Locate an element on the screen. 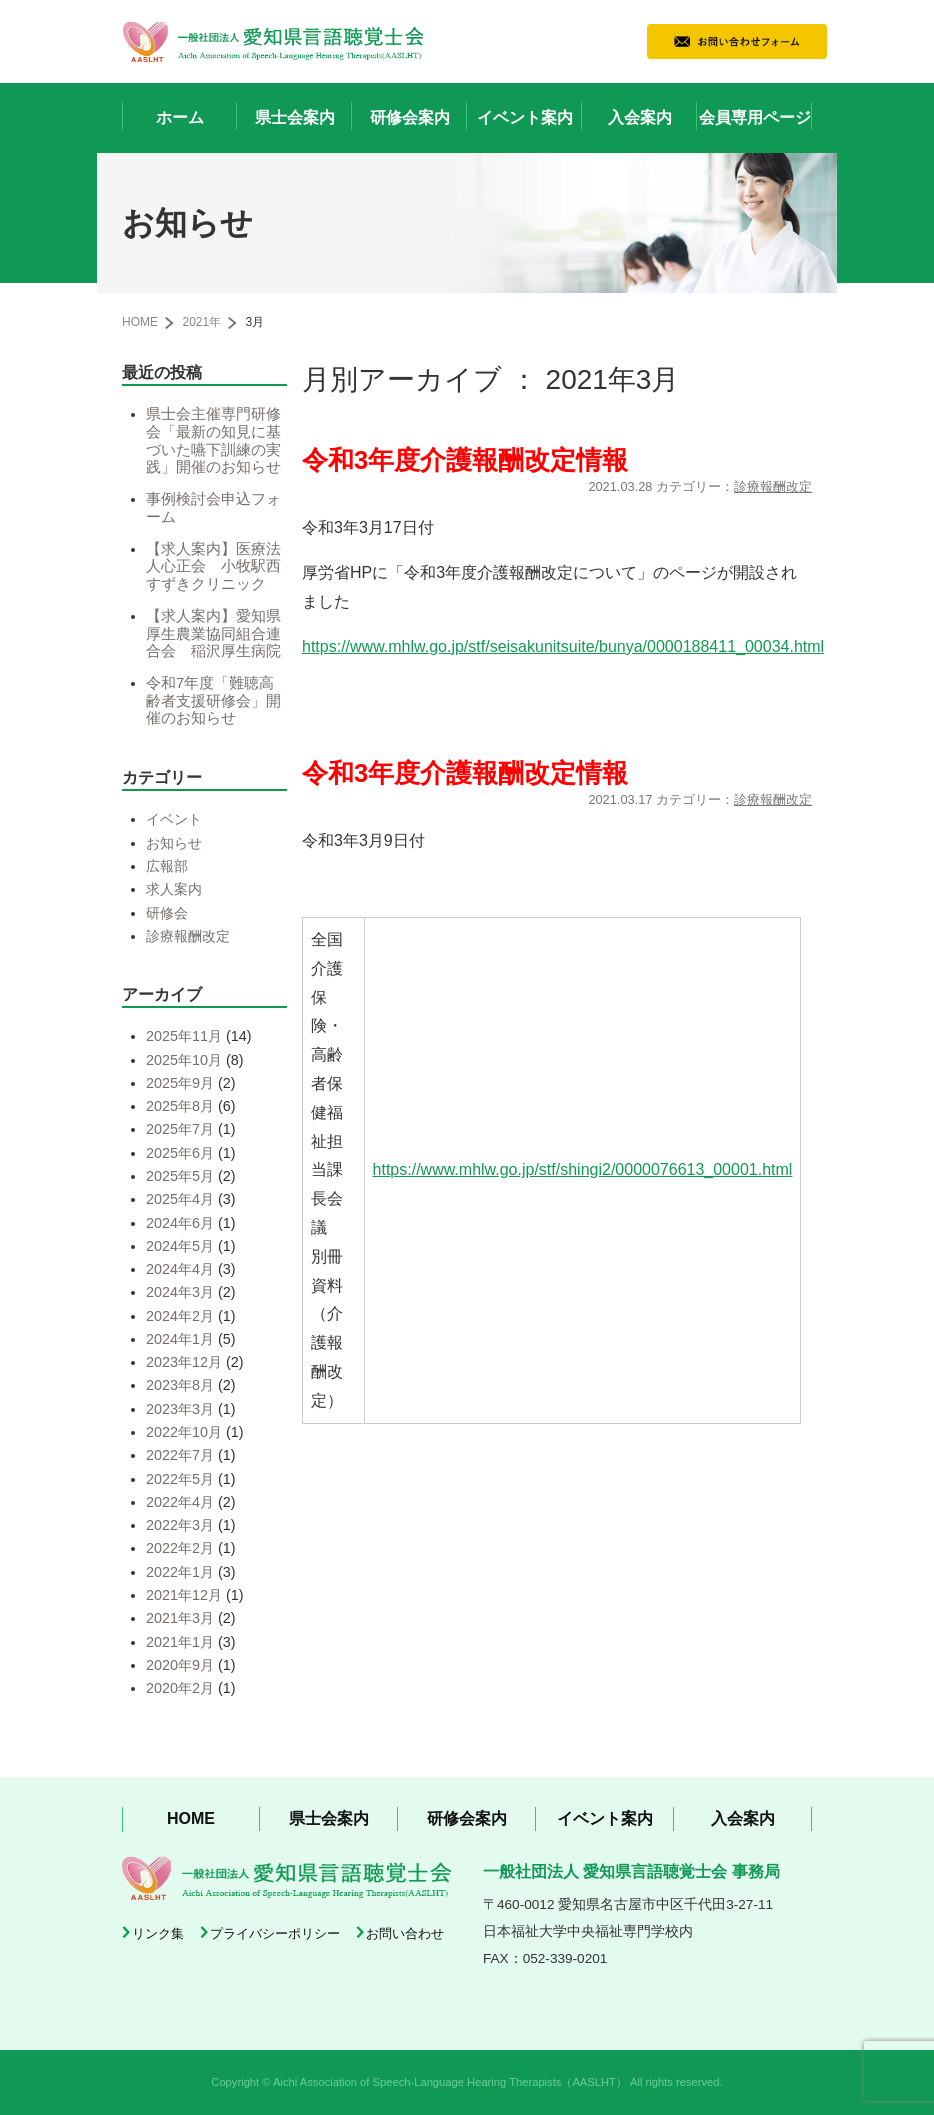 Image resolution: width=934 pixels, height=2115 pixels. 2023年3月 is located at coordinates (180, 1409).